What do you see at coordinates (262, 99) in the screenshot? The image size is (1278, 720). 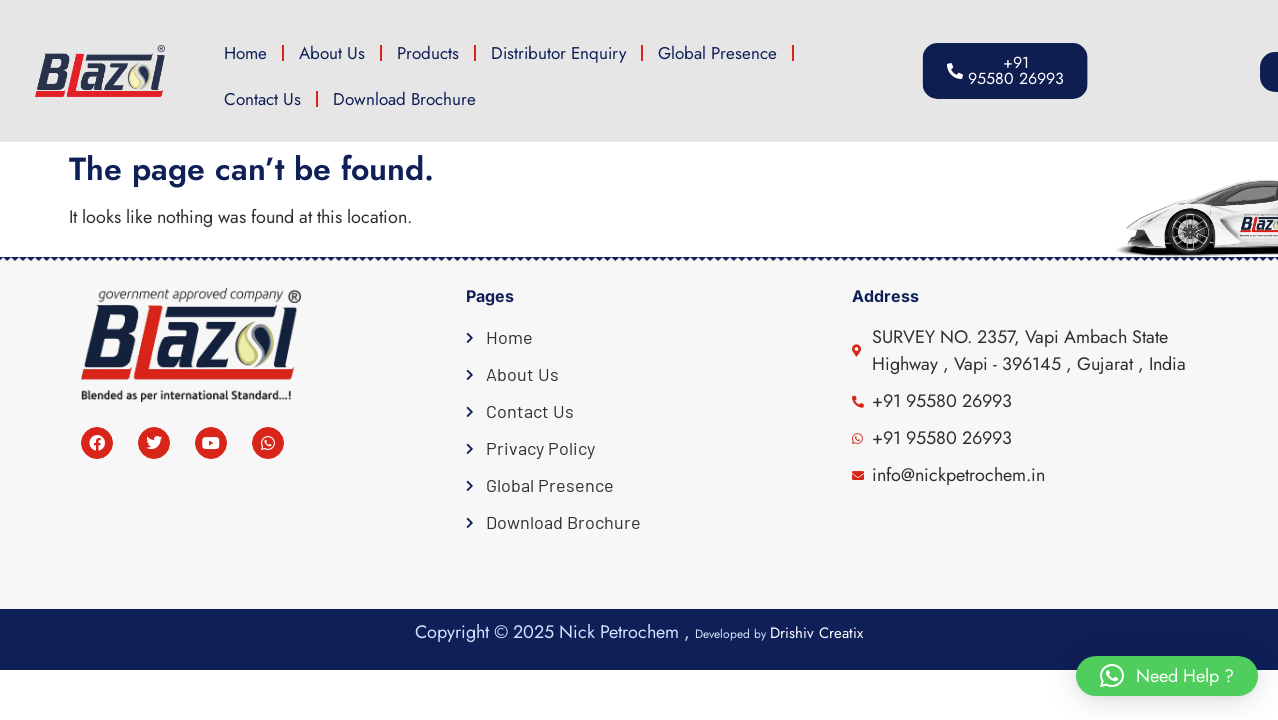 I see `Contact Us` at bounding box center [262, 99].